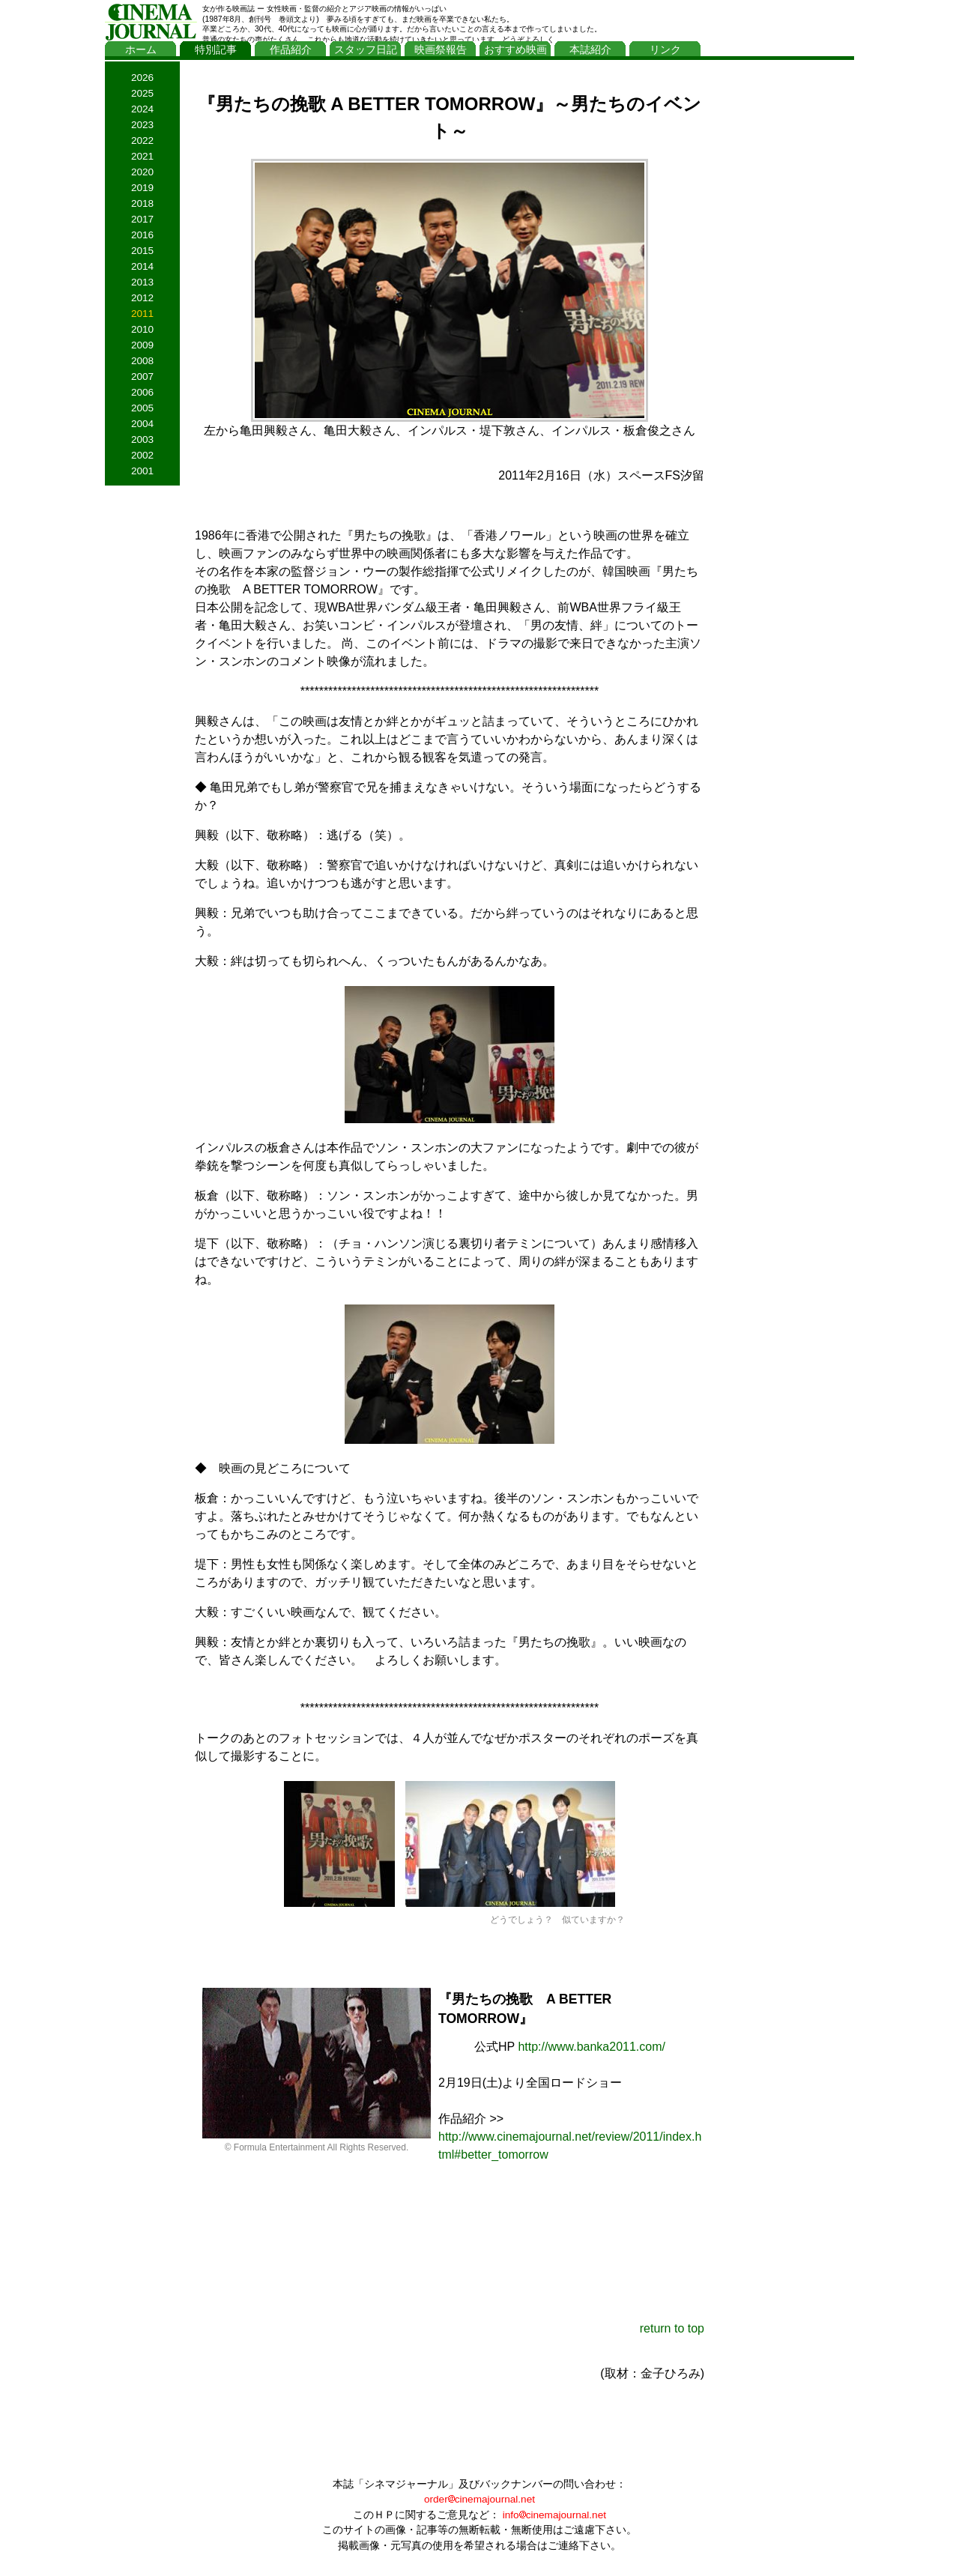 The height and width of the screenshot is (2576, 959). I want to click on 2023, so click(142, 124).